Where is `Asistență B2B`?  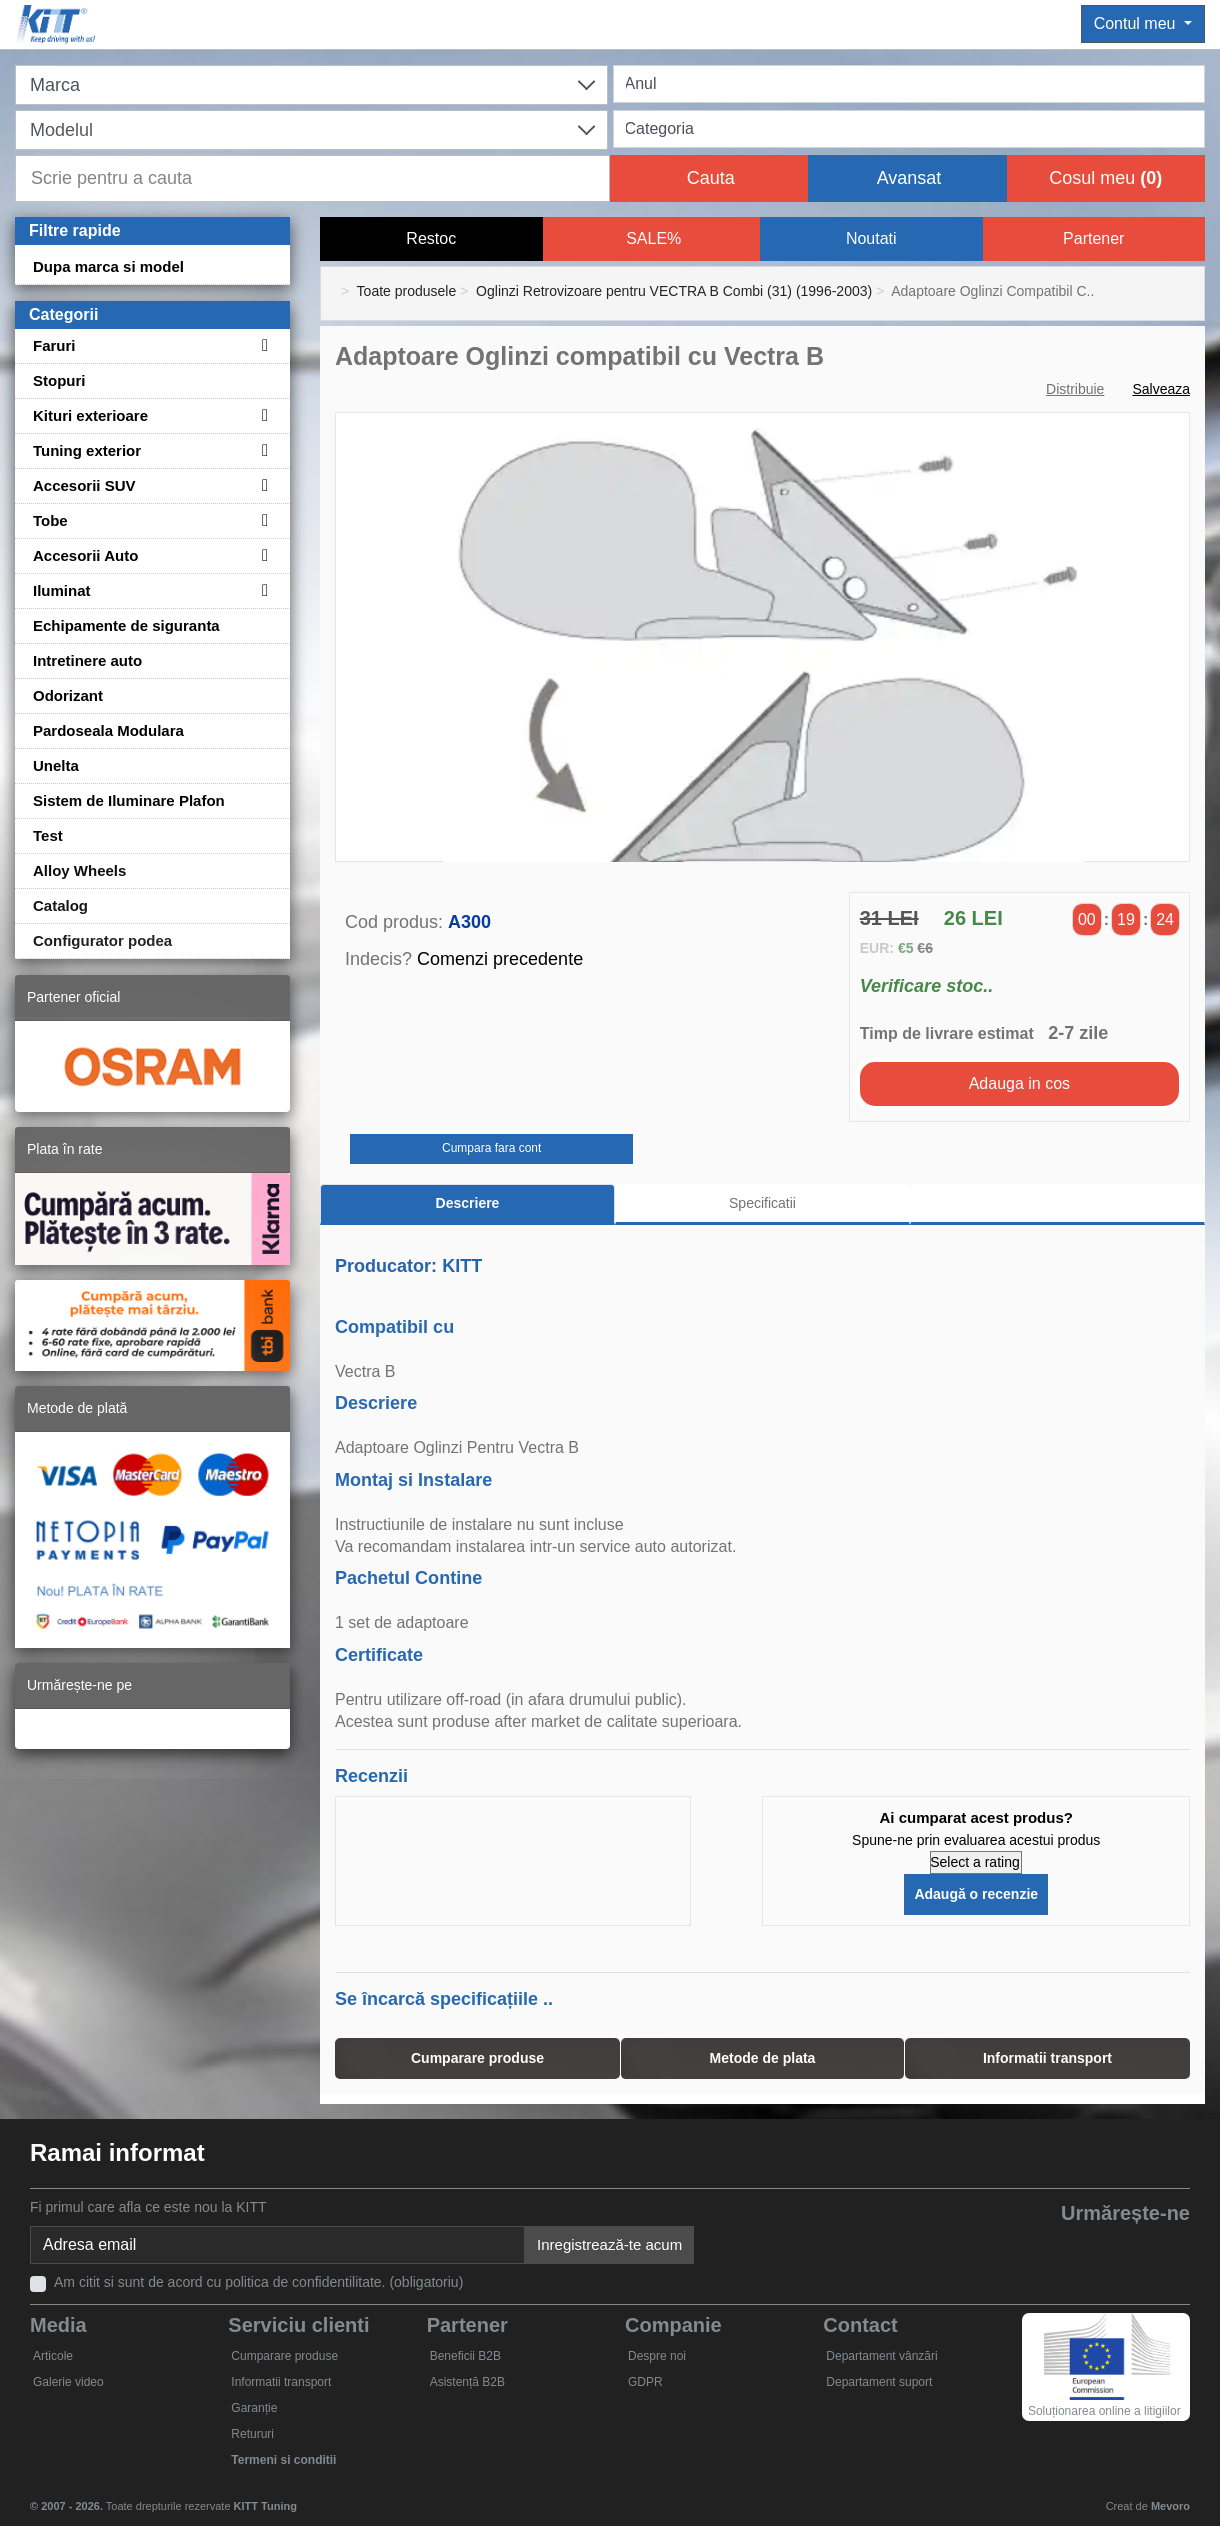 Asistență B2B is located at coordinates (467, 2382).